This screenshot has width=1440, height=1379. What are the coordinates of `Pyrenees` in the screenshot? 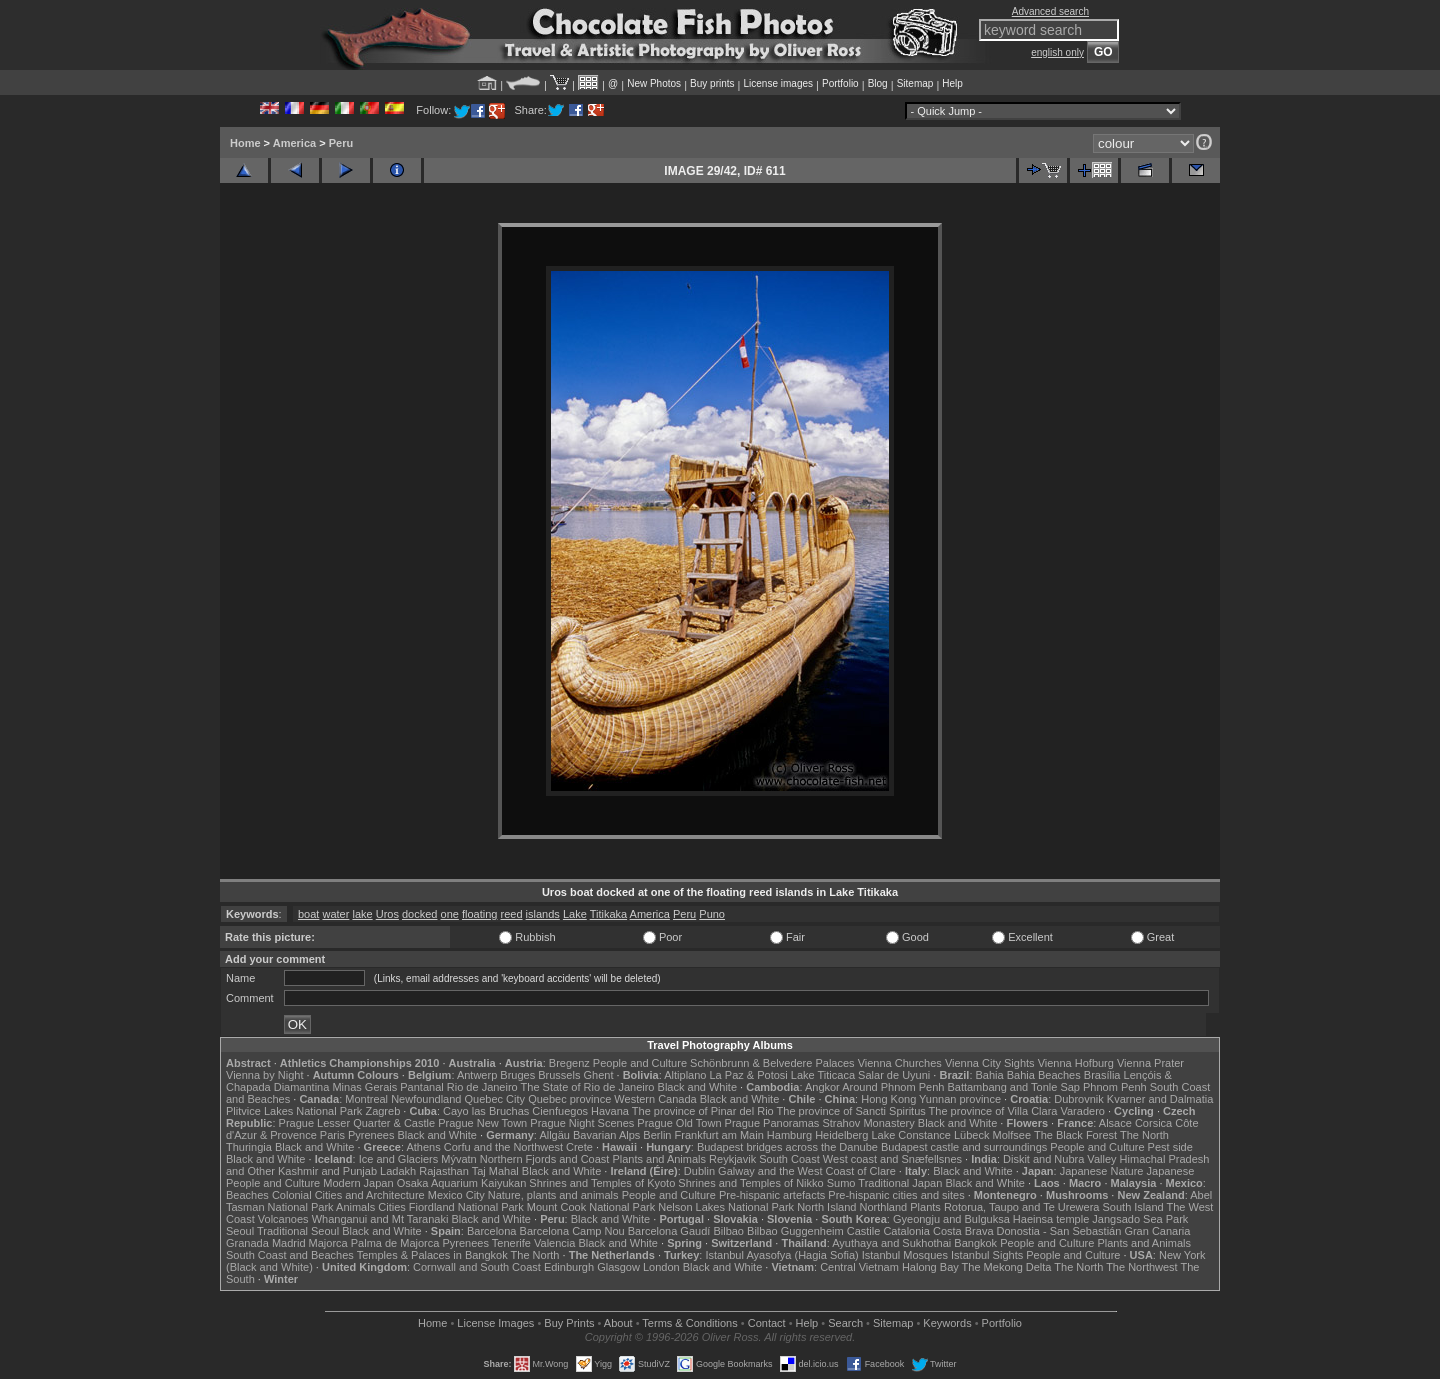 It's located at (371, 1135).